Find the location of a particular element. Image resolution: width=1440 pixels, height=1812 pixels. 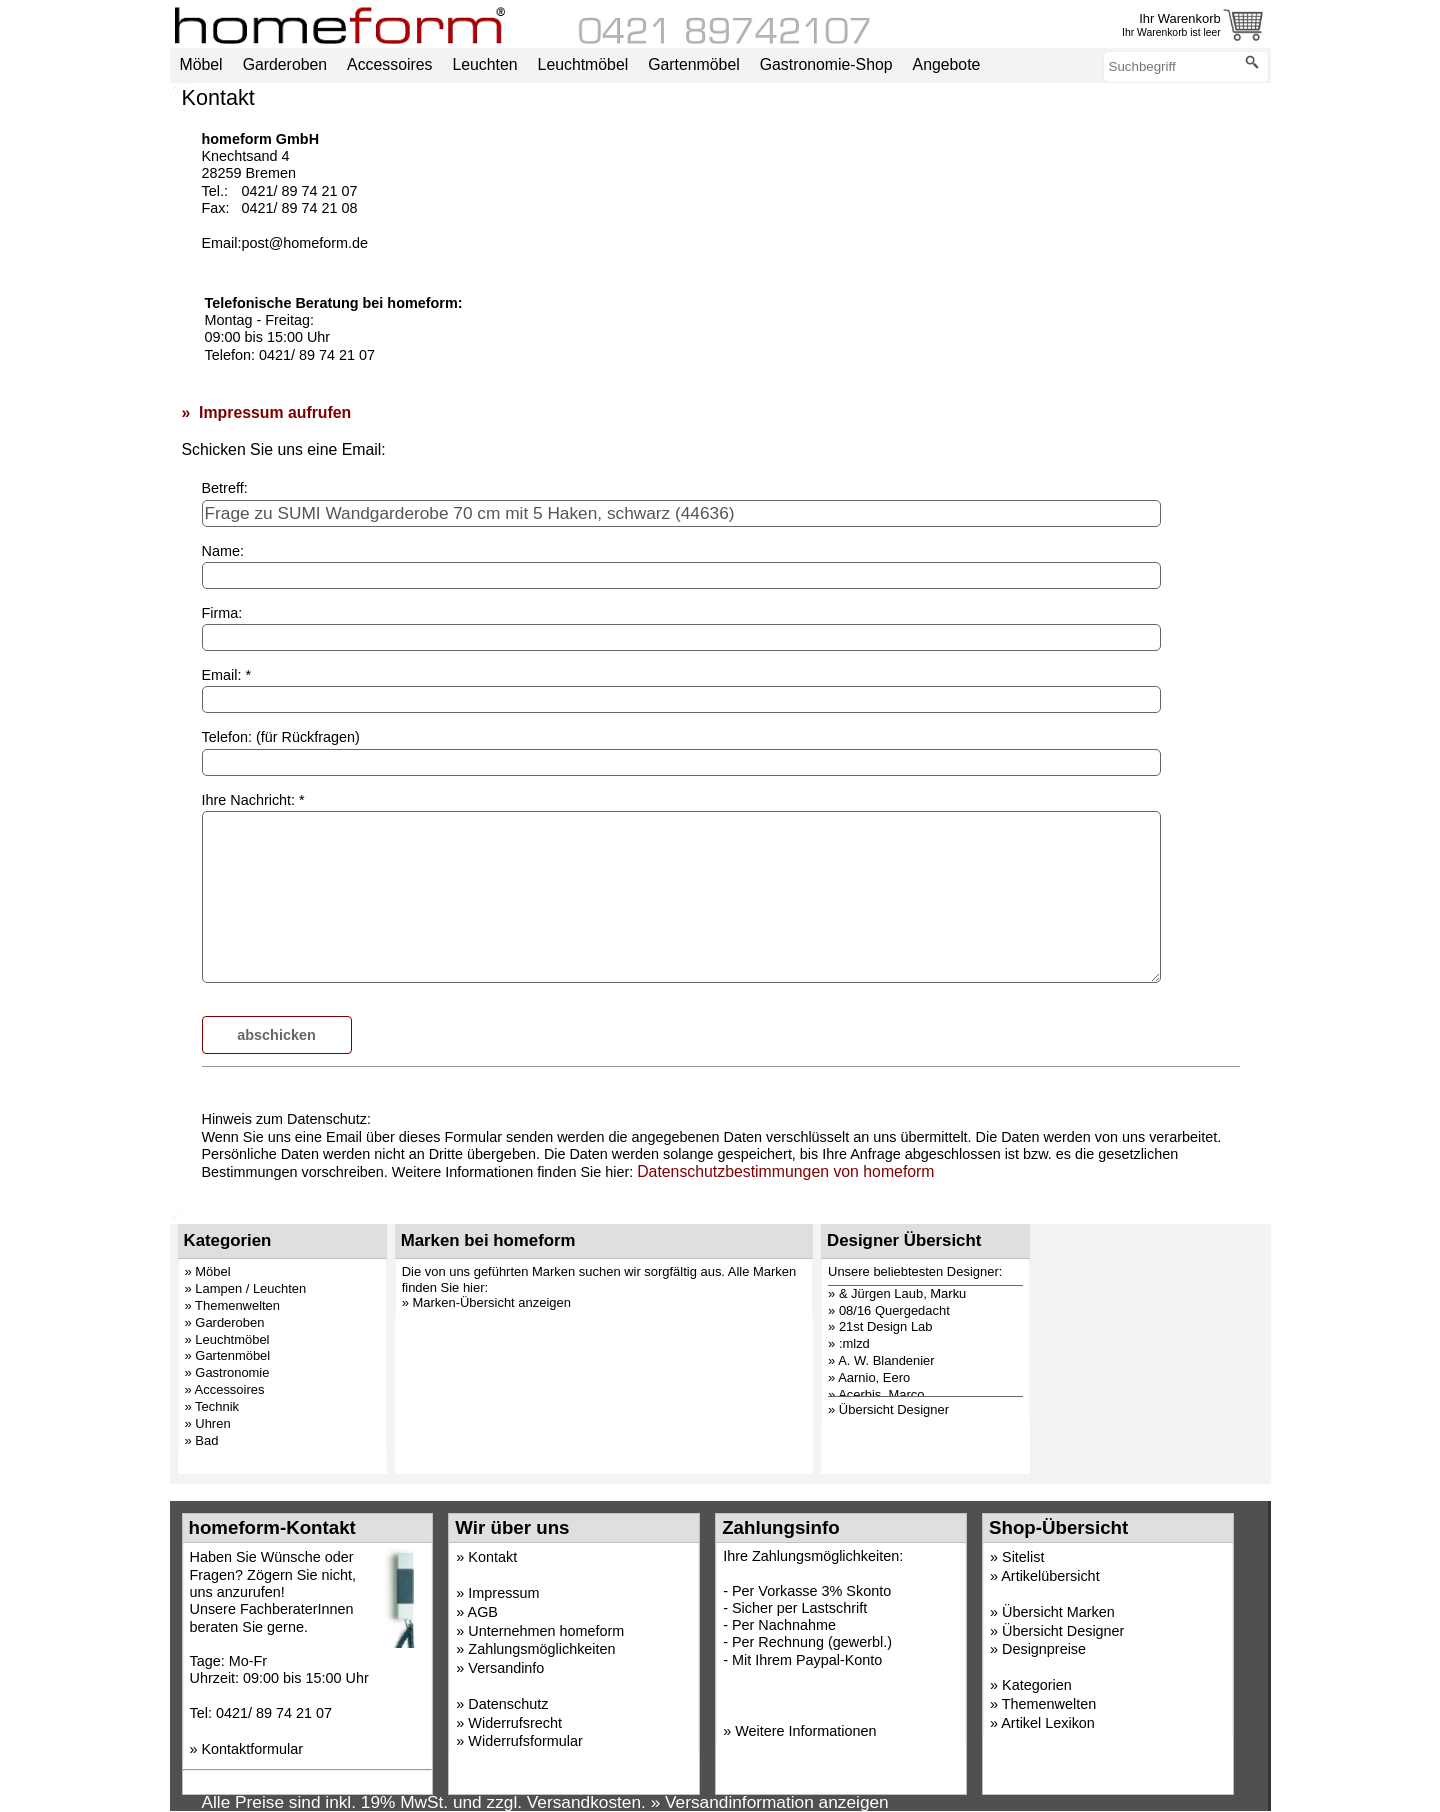

Artikelübersicht is located at coordinates (1050, 1576).